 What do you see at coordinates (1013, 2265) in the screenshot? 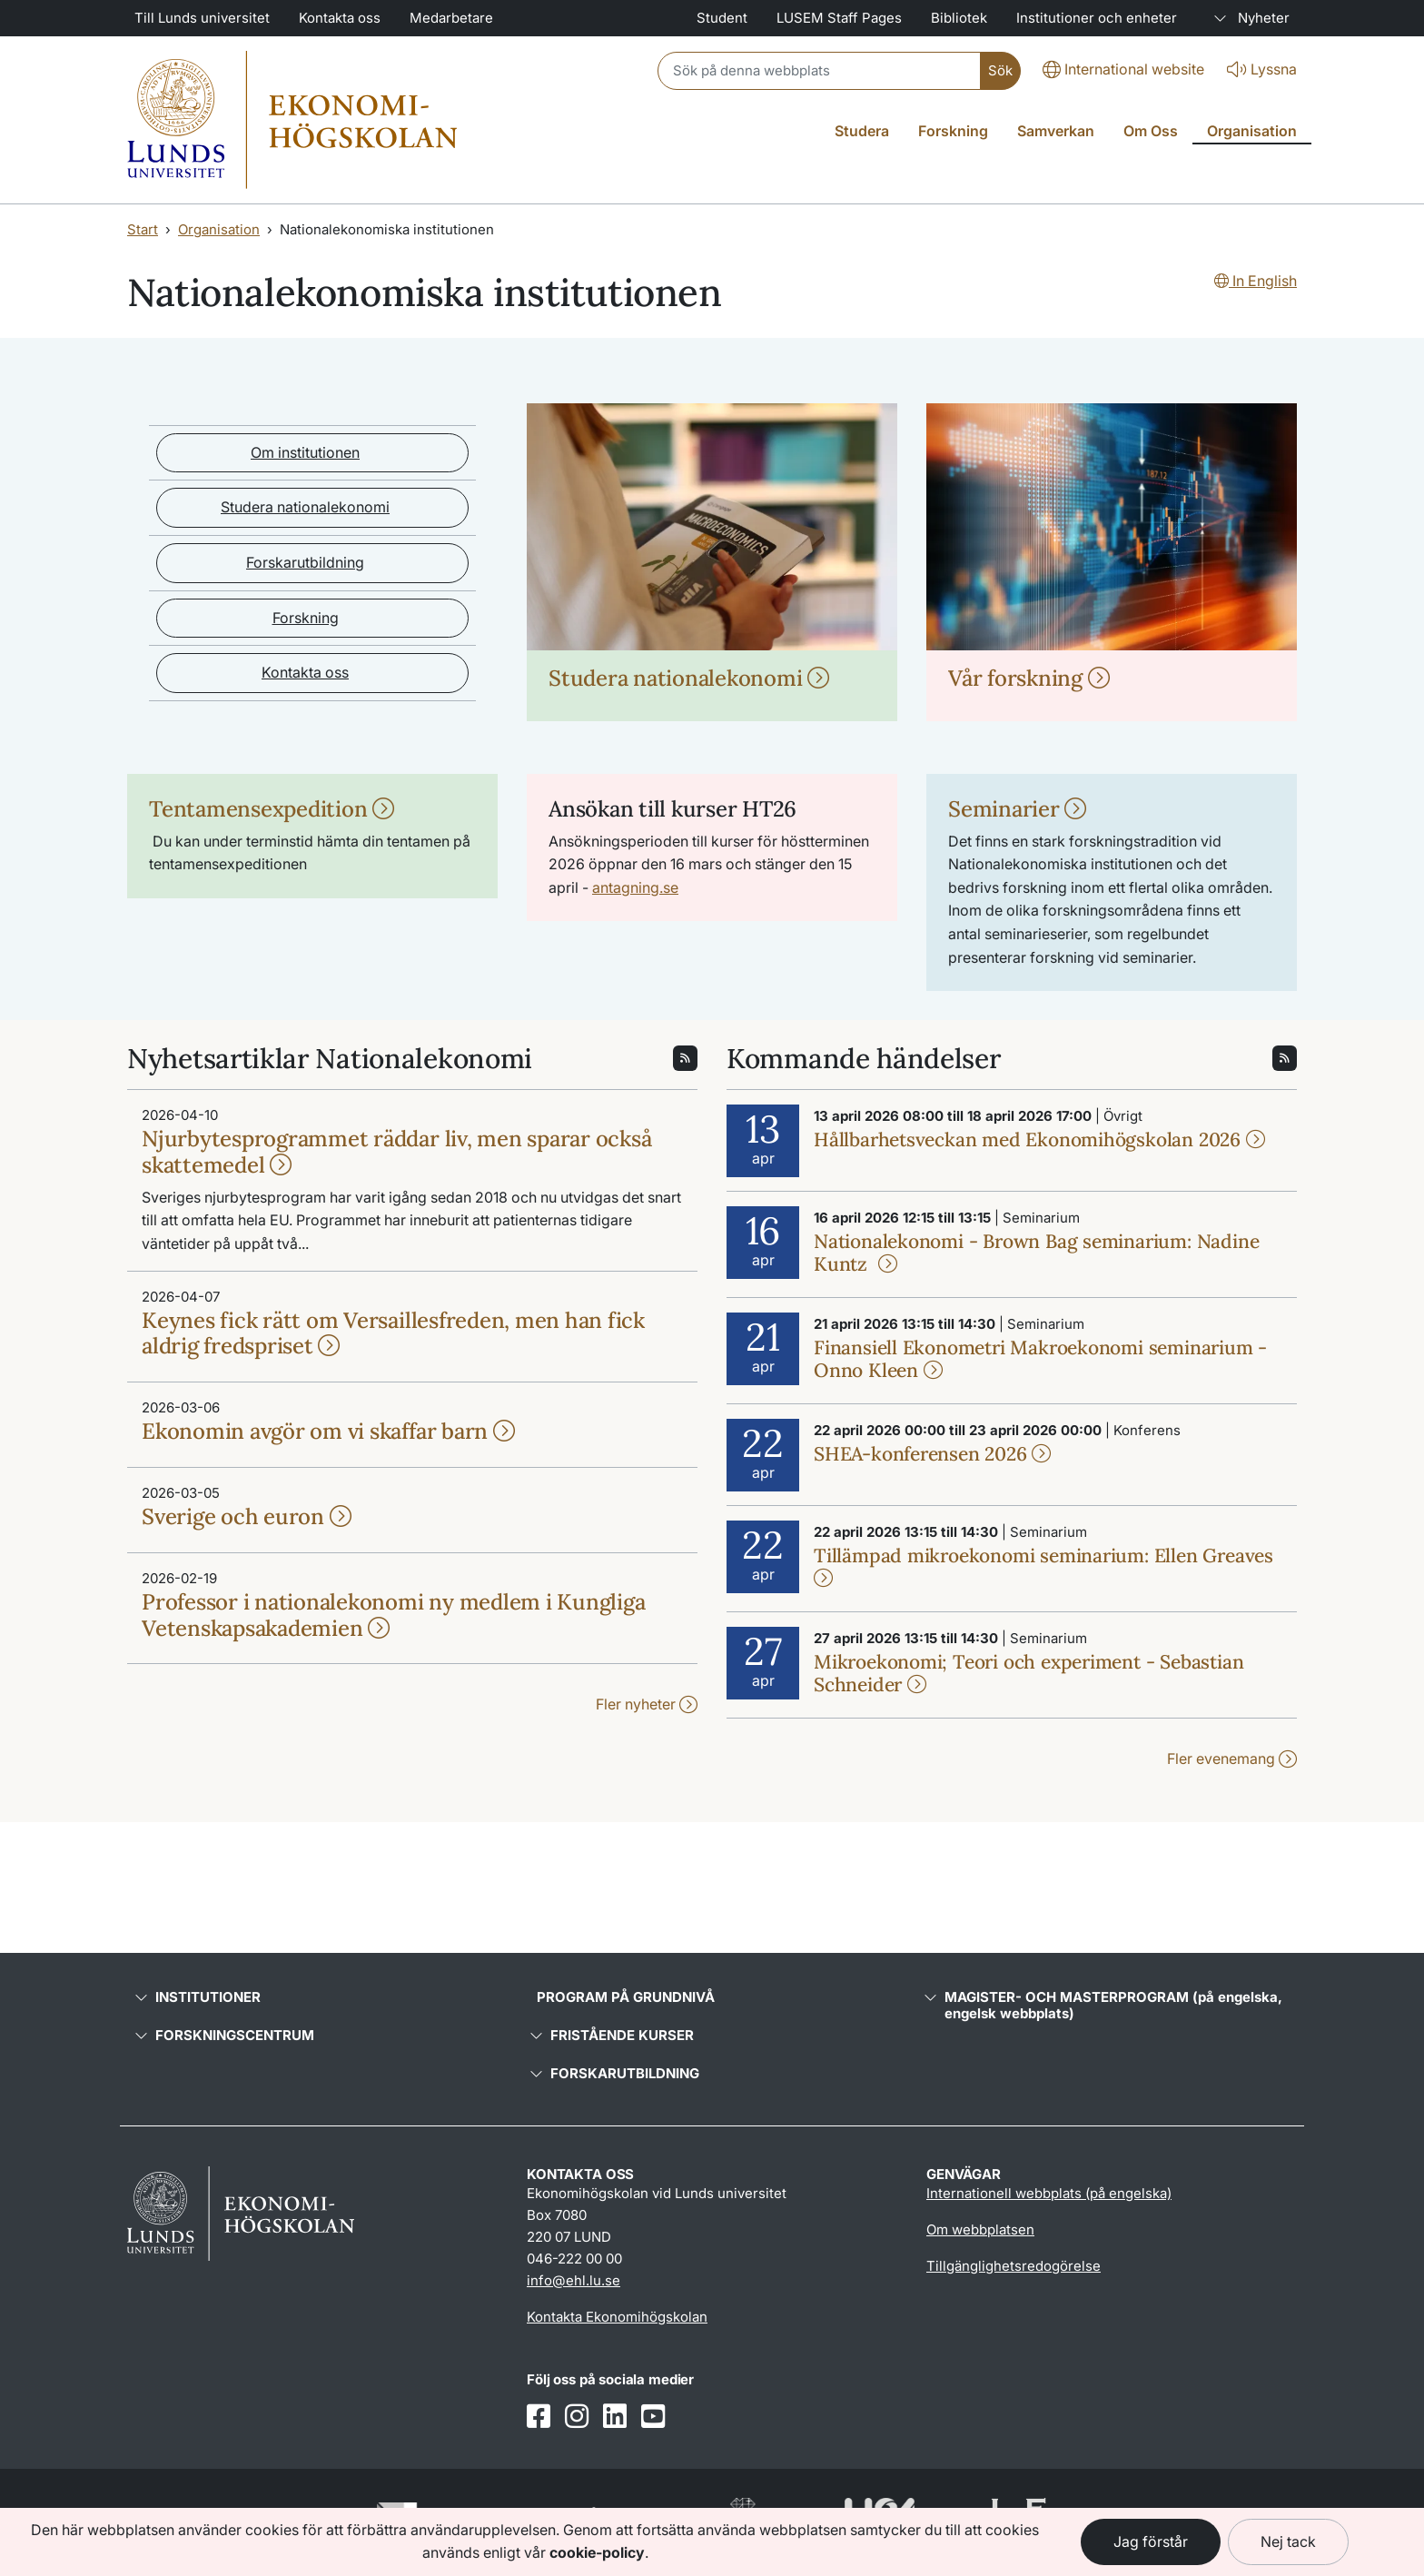
I see `Tillgänglighetsredogörelse` at bounding box center [1013, 2265].